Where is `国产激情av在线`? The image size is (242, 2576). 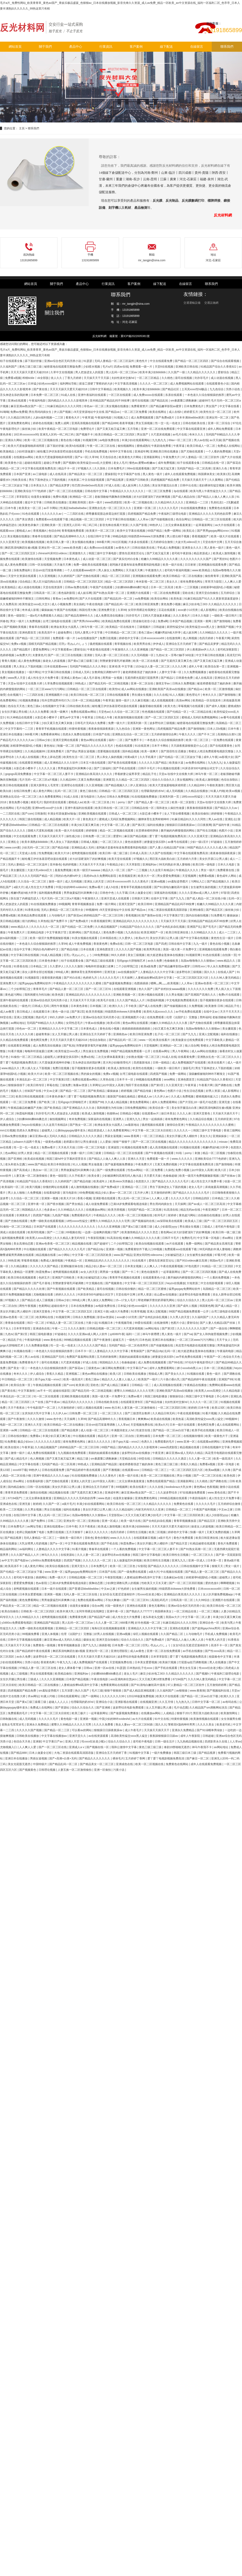 国产激情av在线 is located at coordinates (151, 915).